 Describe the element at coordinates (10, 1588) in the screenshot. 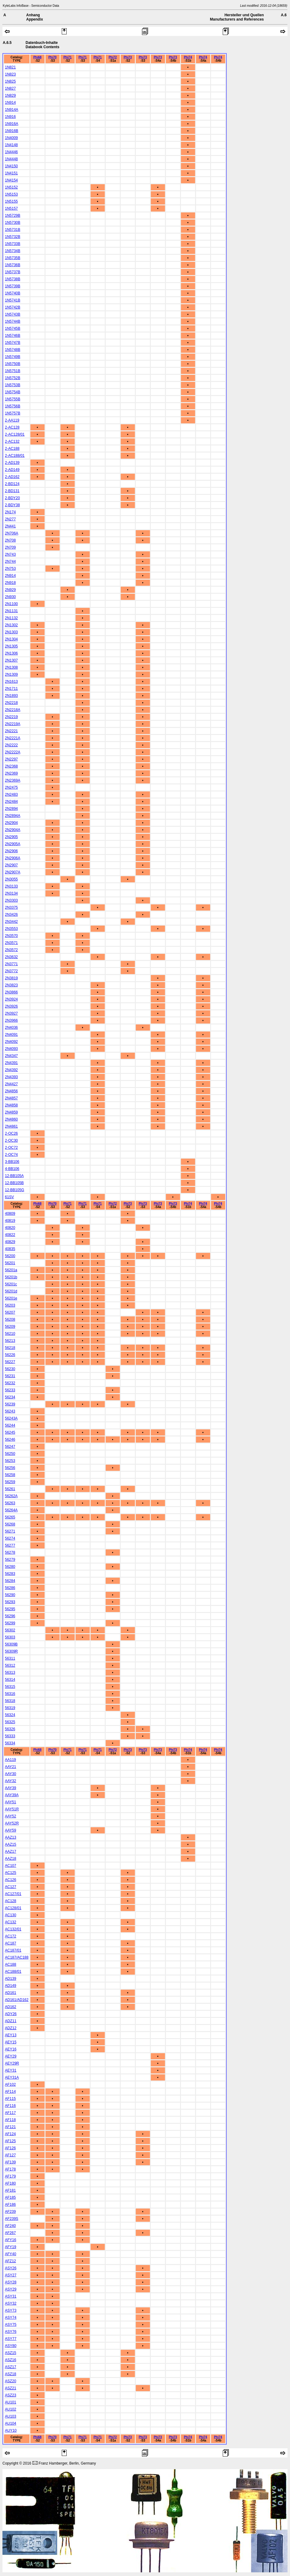

I see `56286` at that location.